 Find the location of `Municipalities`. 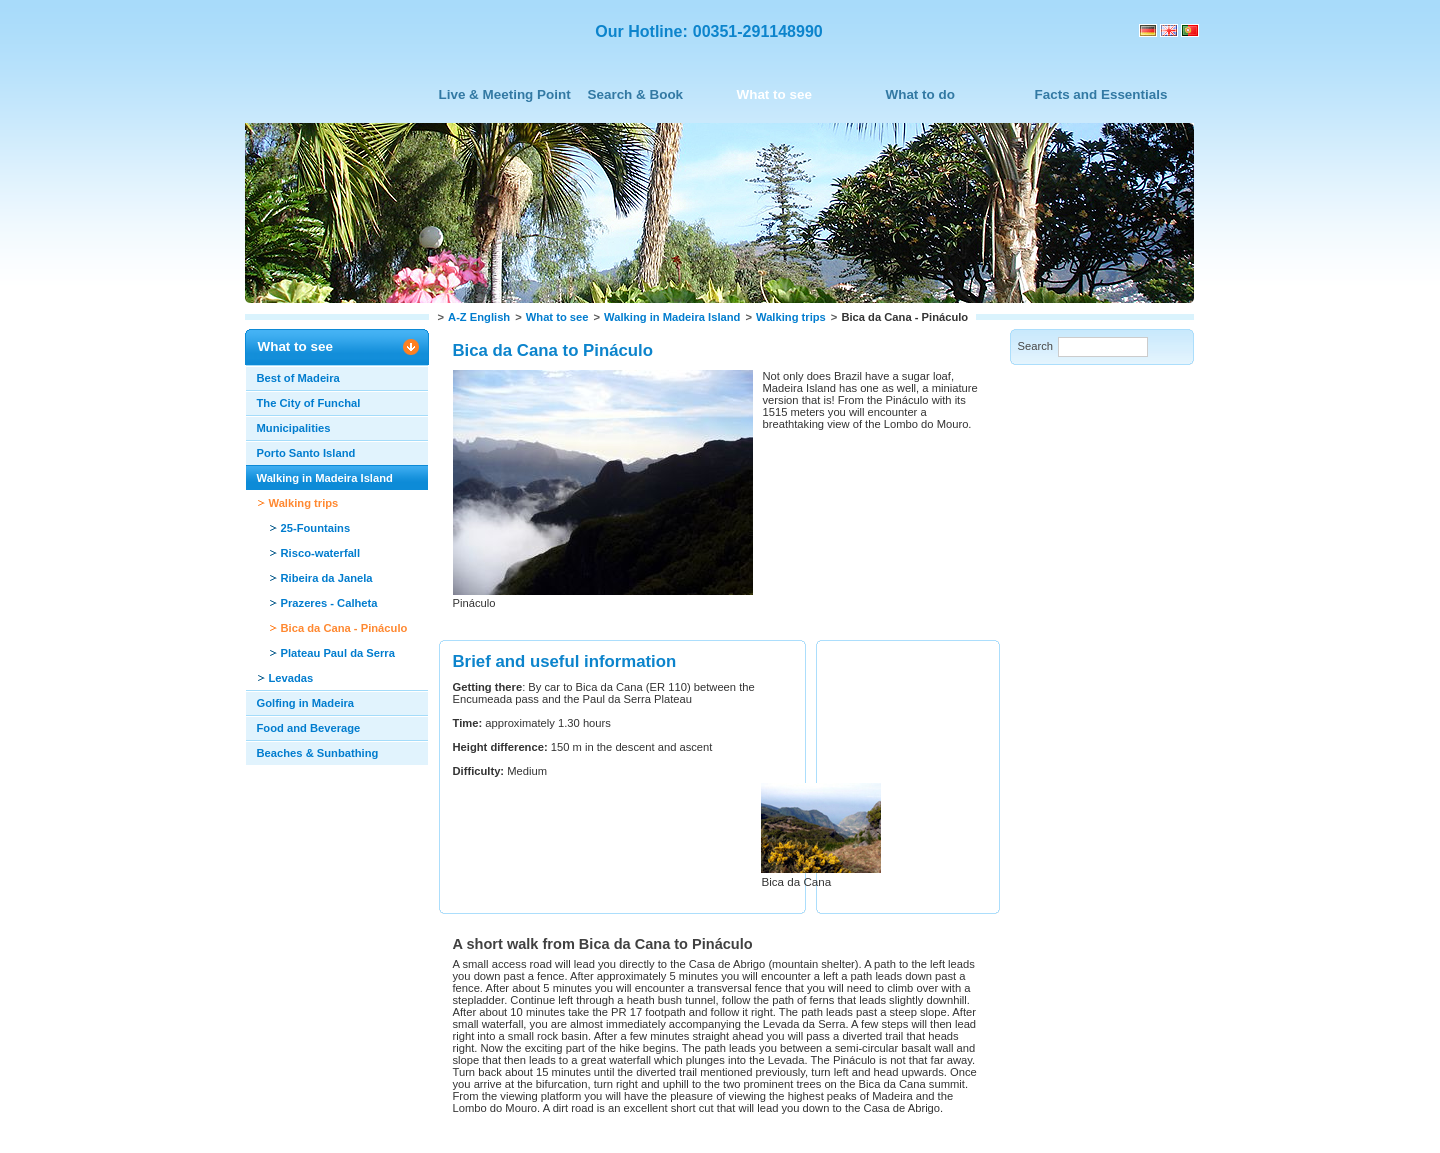

Municipalities is located at coordinates (294, 428).